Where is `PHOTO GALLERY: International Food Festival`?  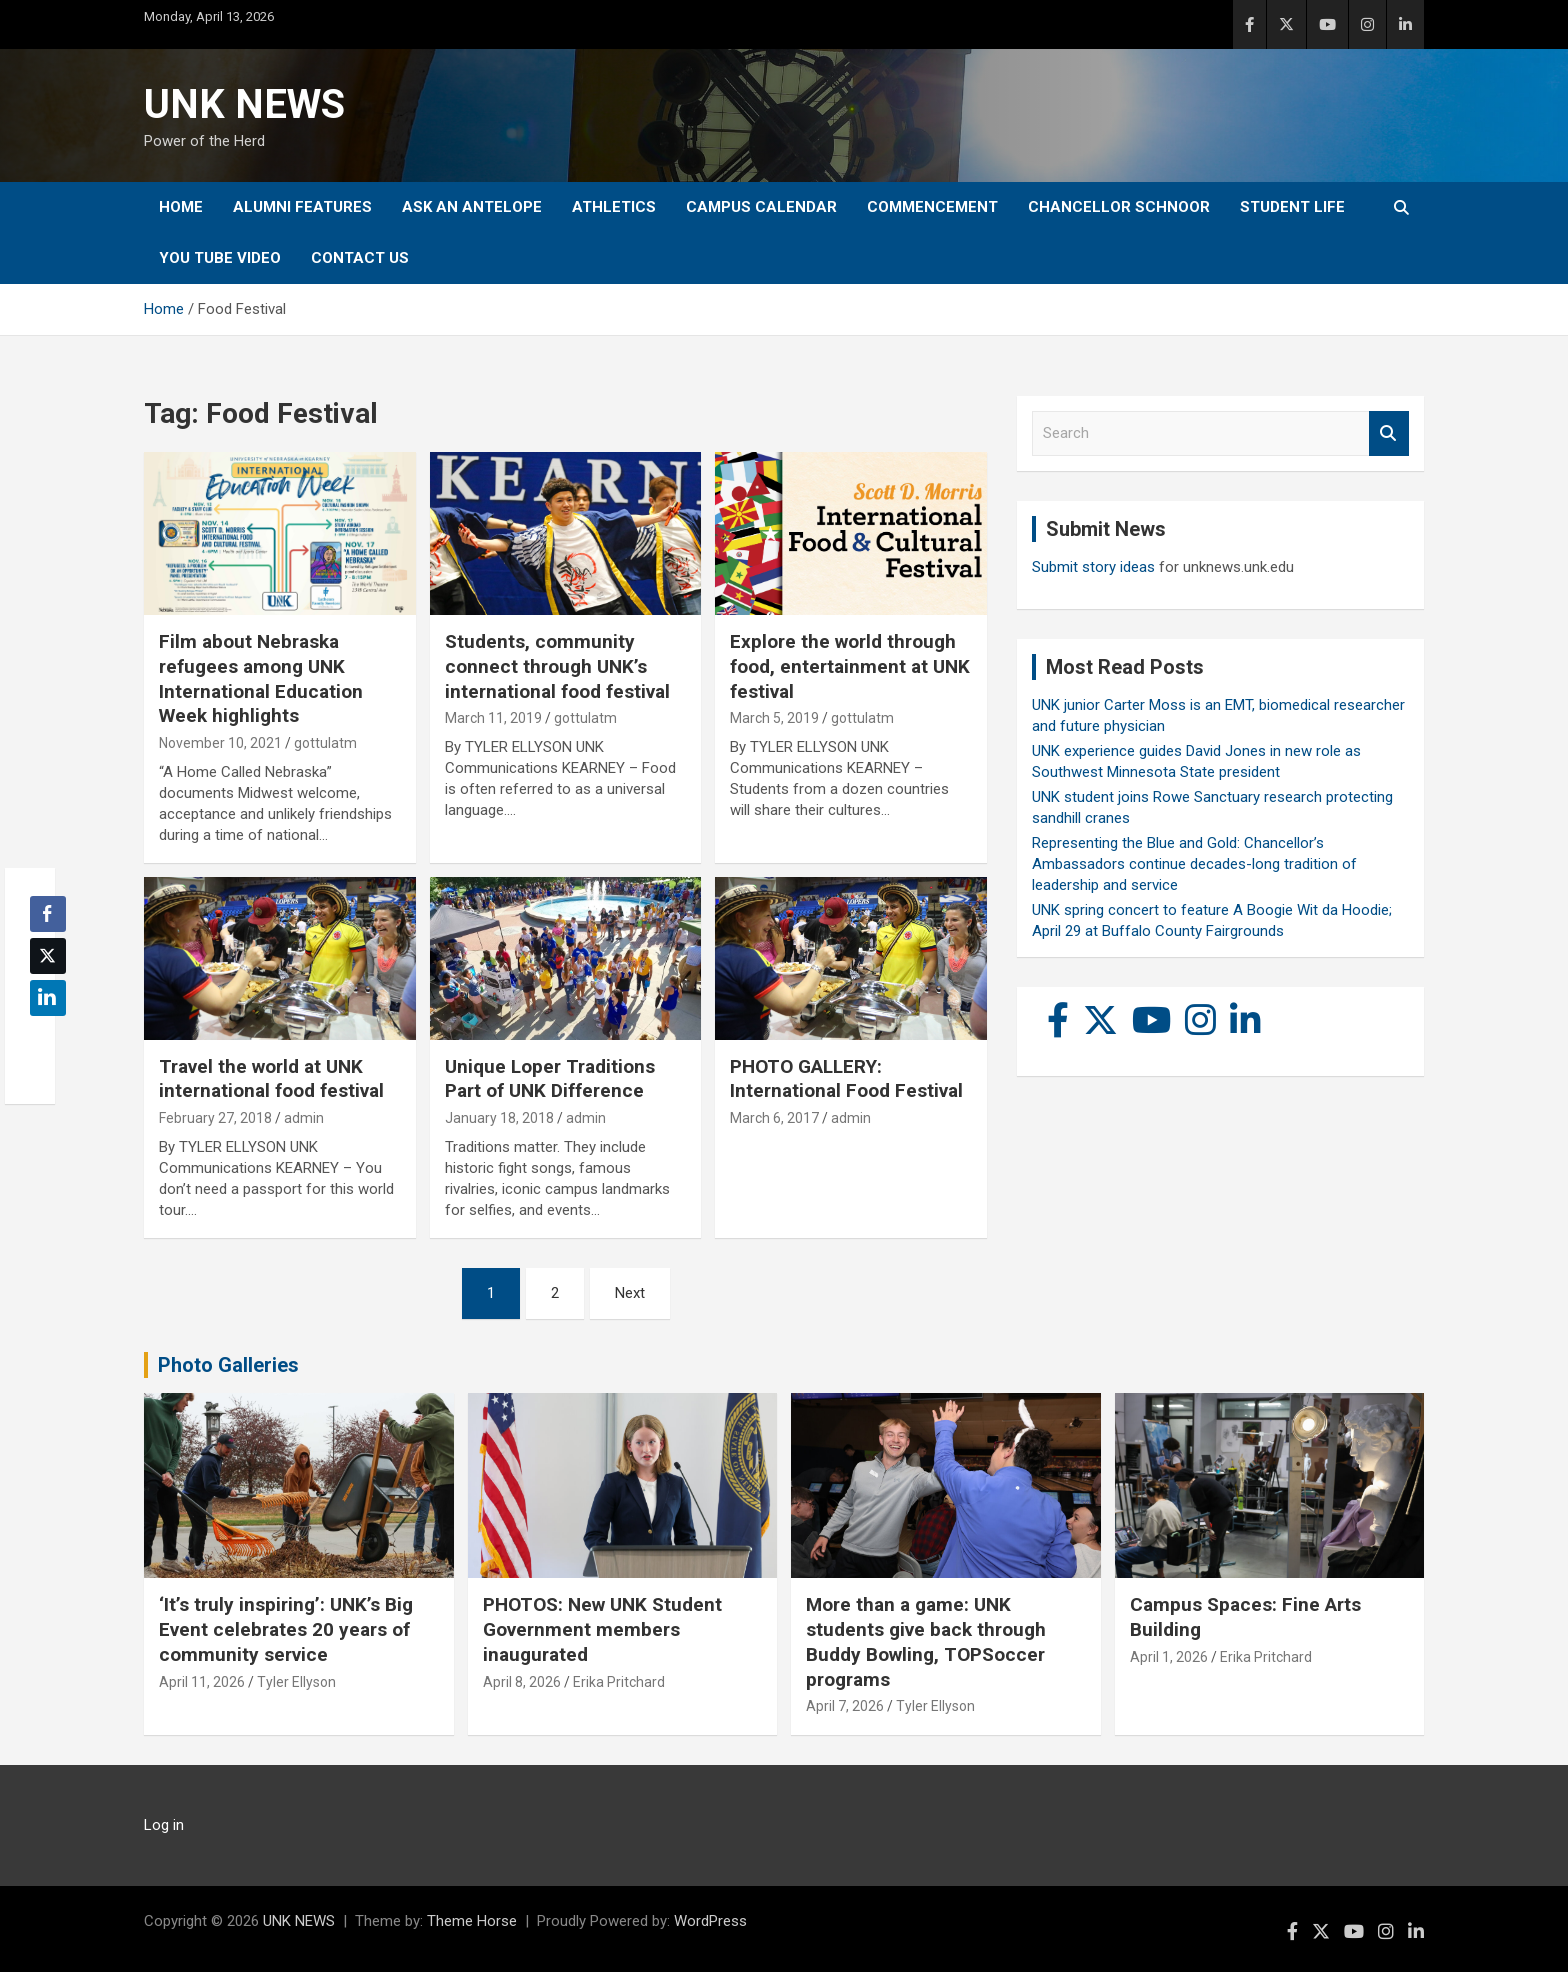
PHOTO GALLERY: International Food Festival is located at coordinates (846, 1079).